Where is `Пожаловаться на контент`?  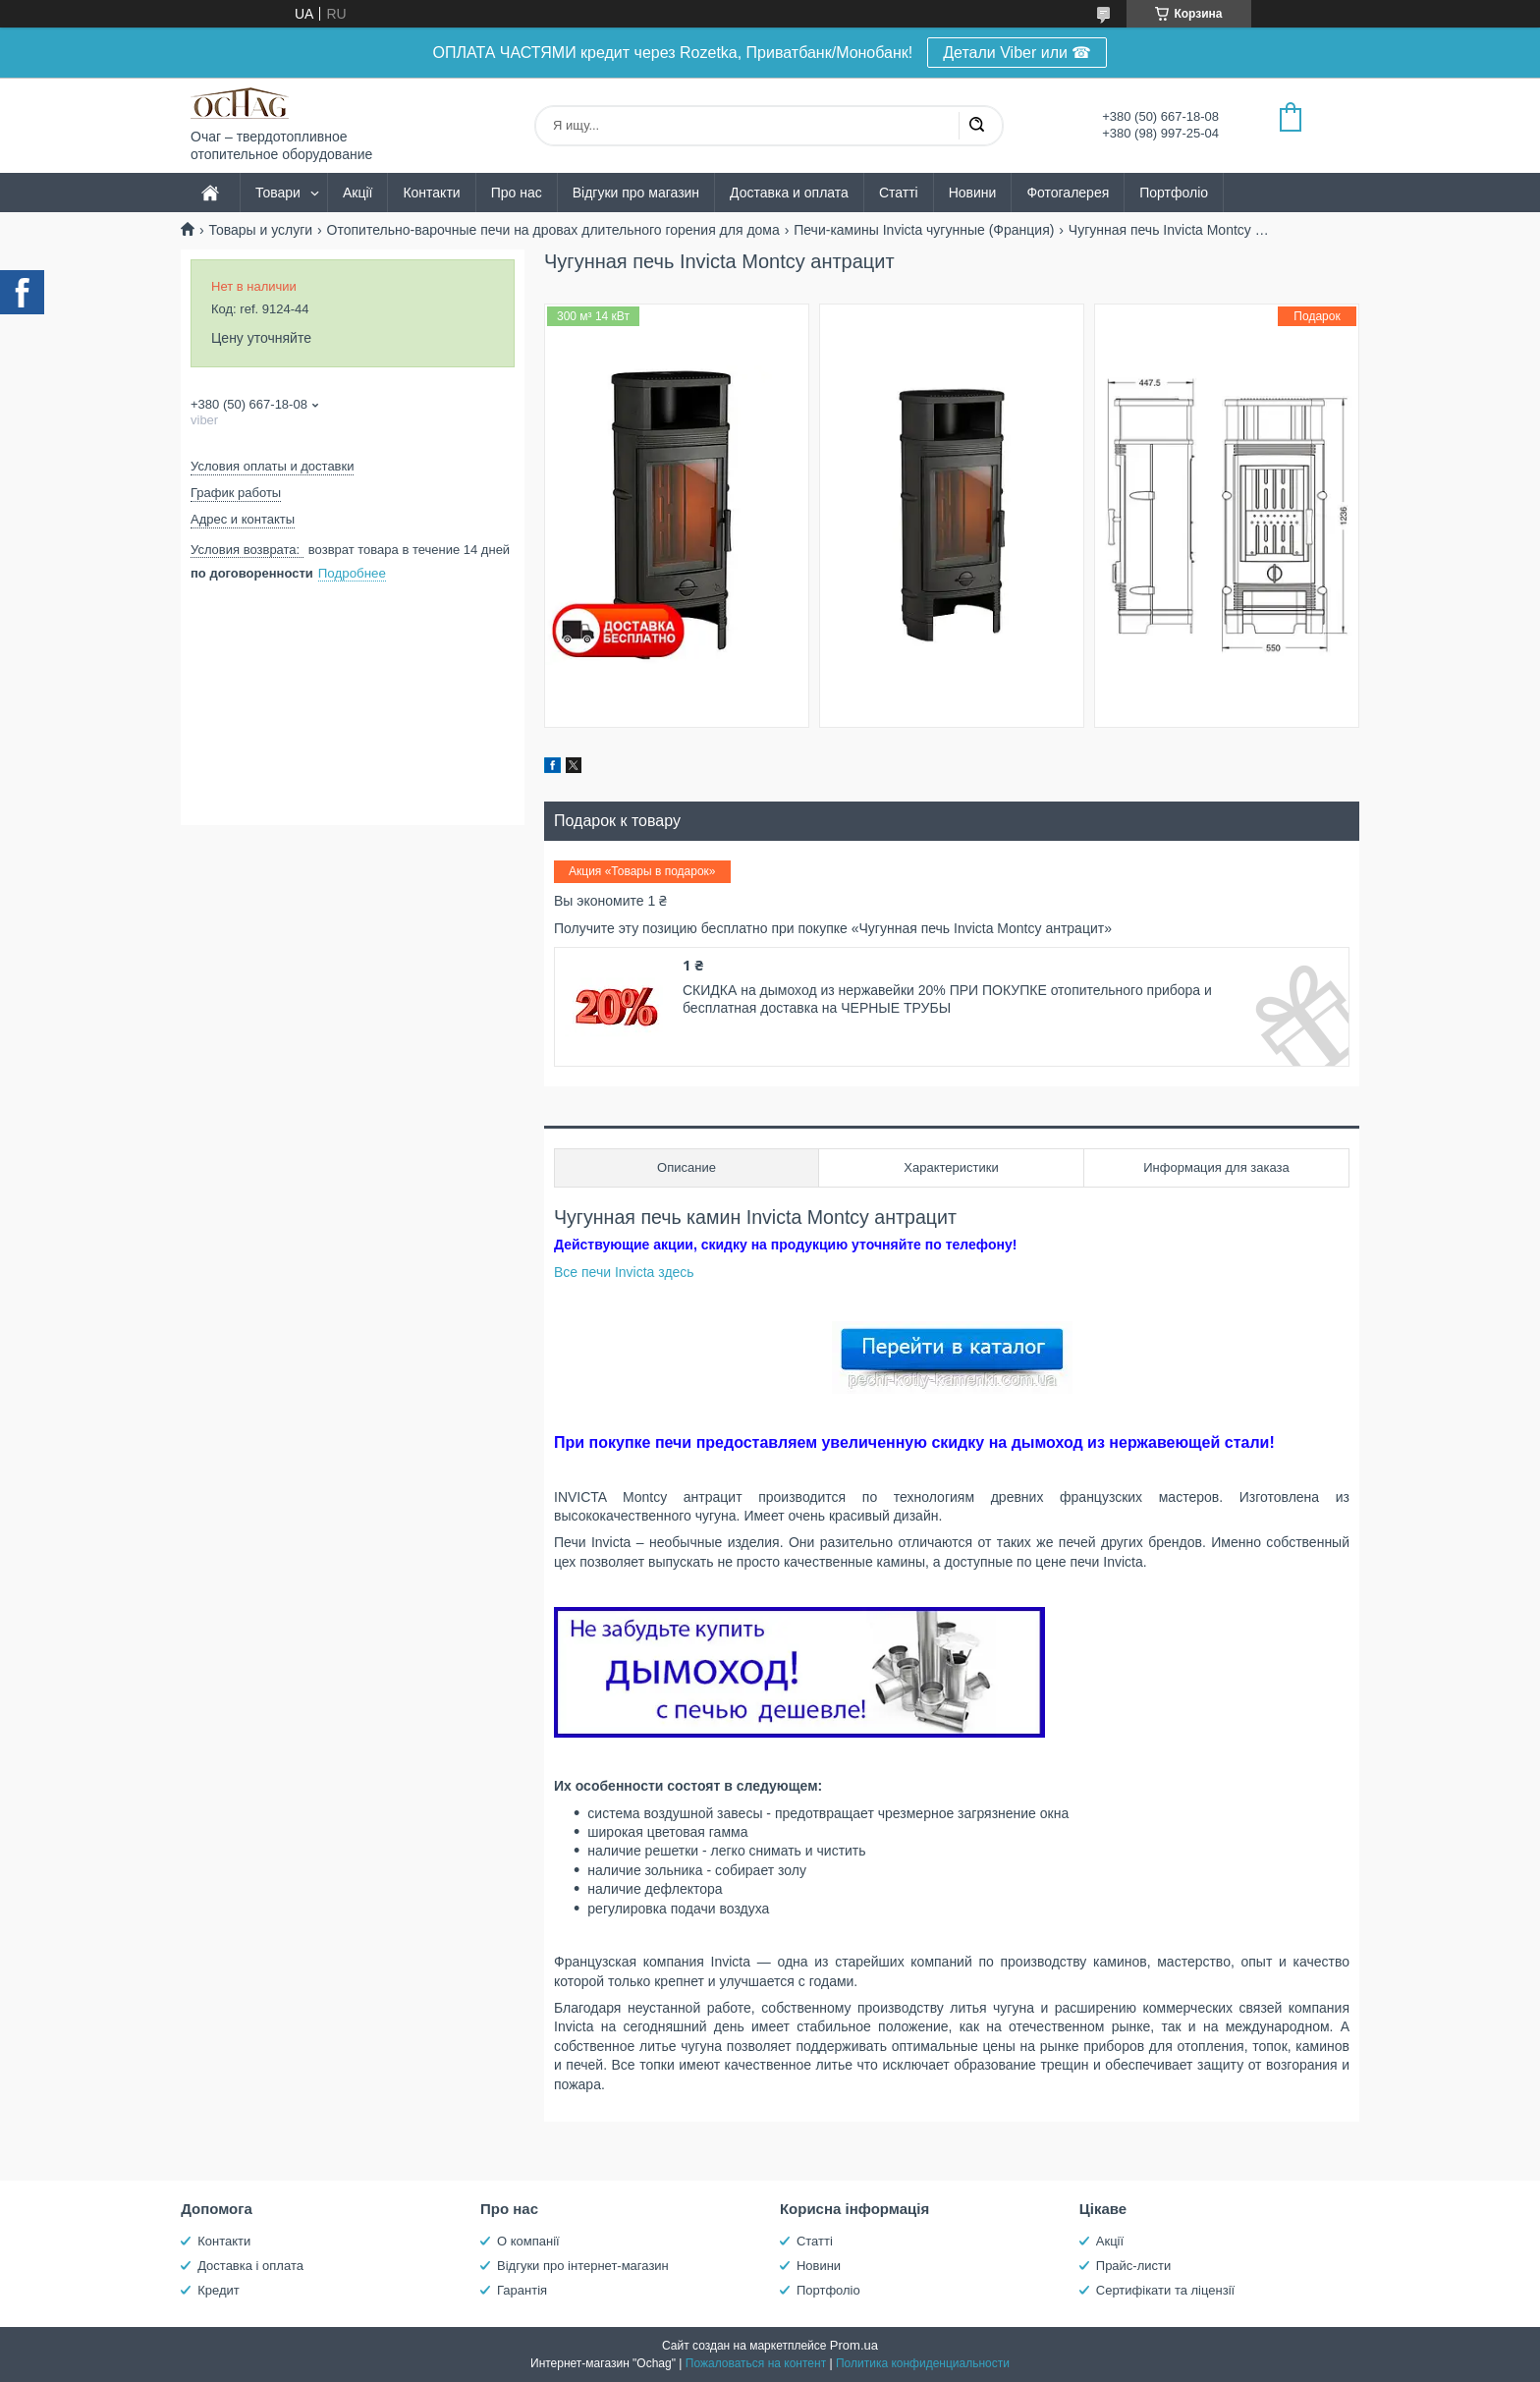 Пожаловаться на контент is located at coordinates (756, 2363).